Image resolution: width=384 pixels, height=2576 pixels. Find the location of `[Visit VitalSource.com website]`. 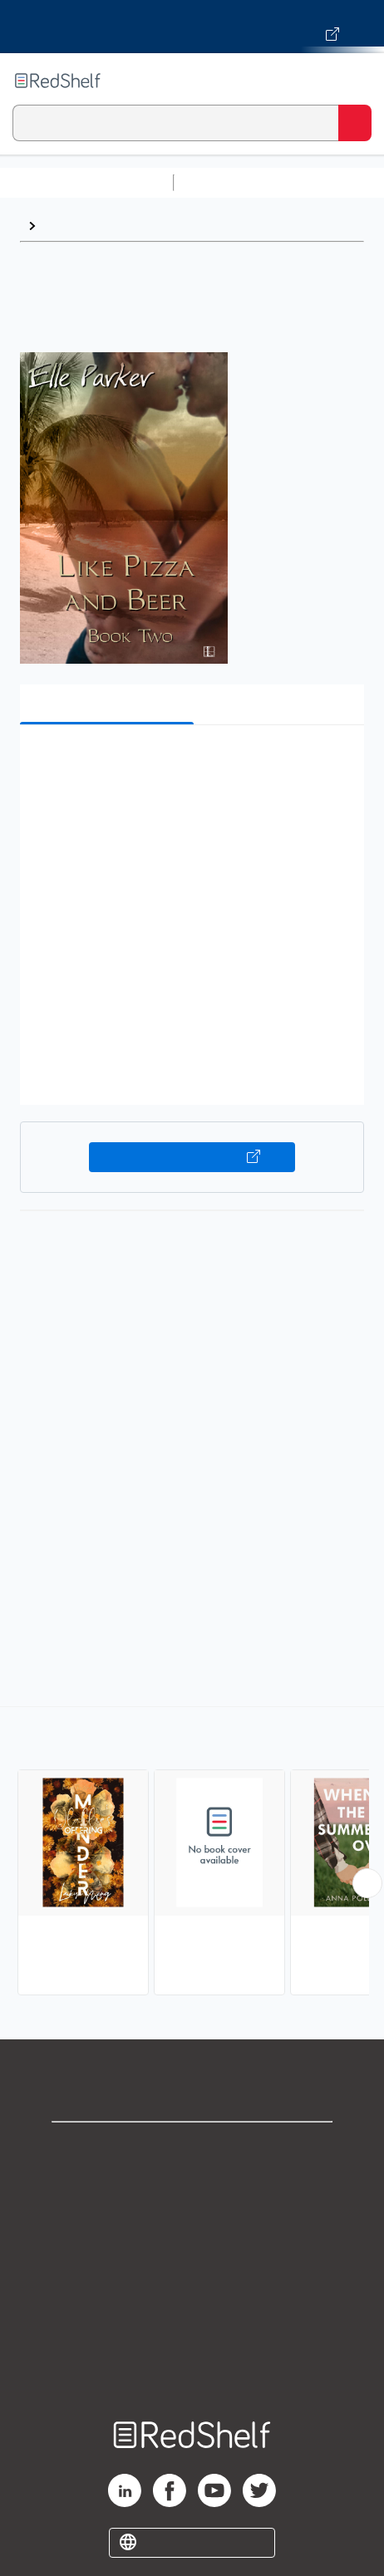

[Visit VitalSource.com website] is located at coordinates (192, 26).